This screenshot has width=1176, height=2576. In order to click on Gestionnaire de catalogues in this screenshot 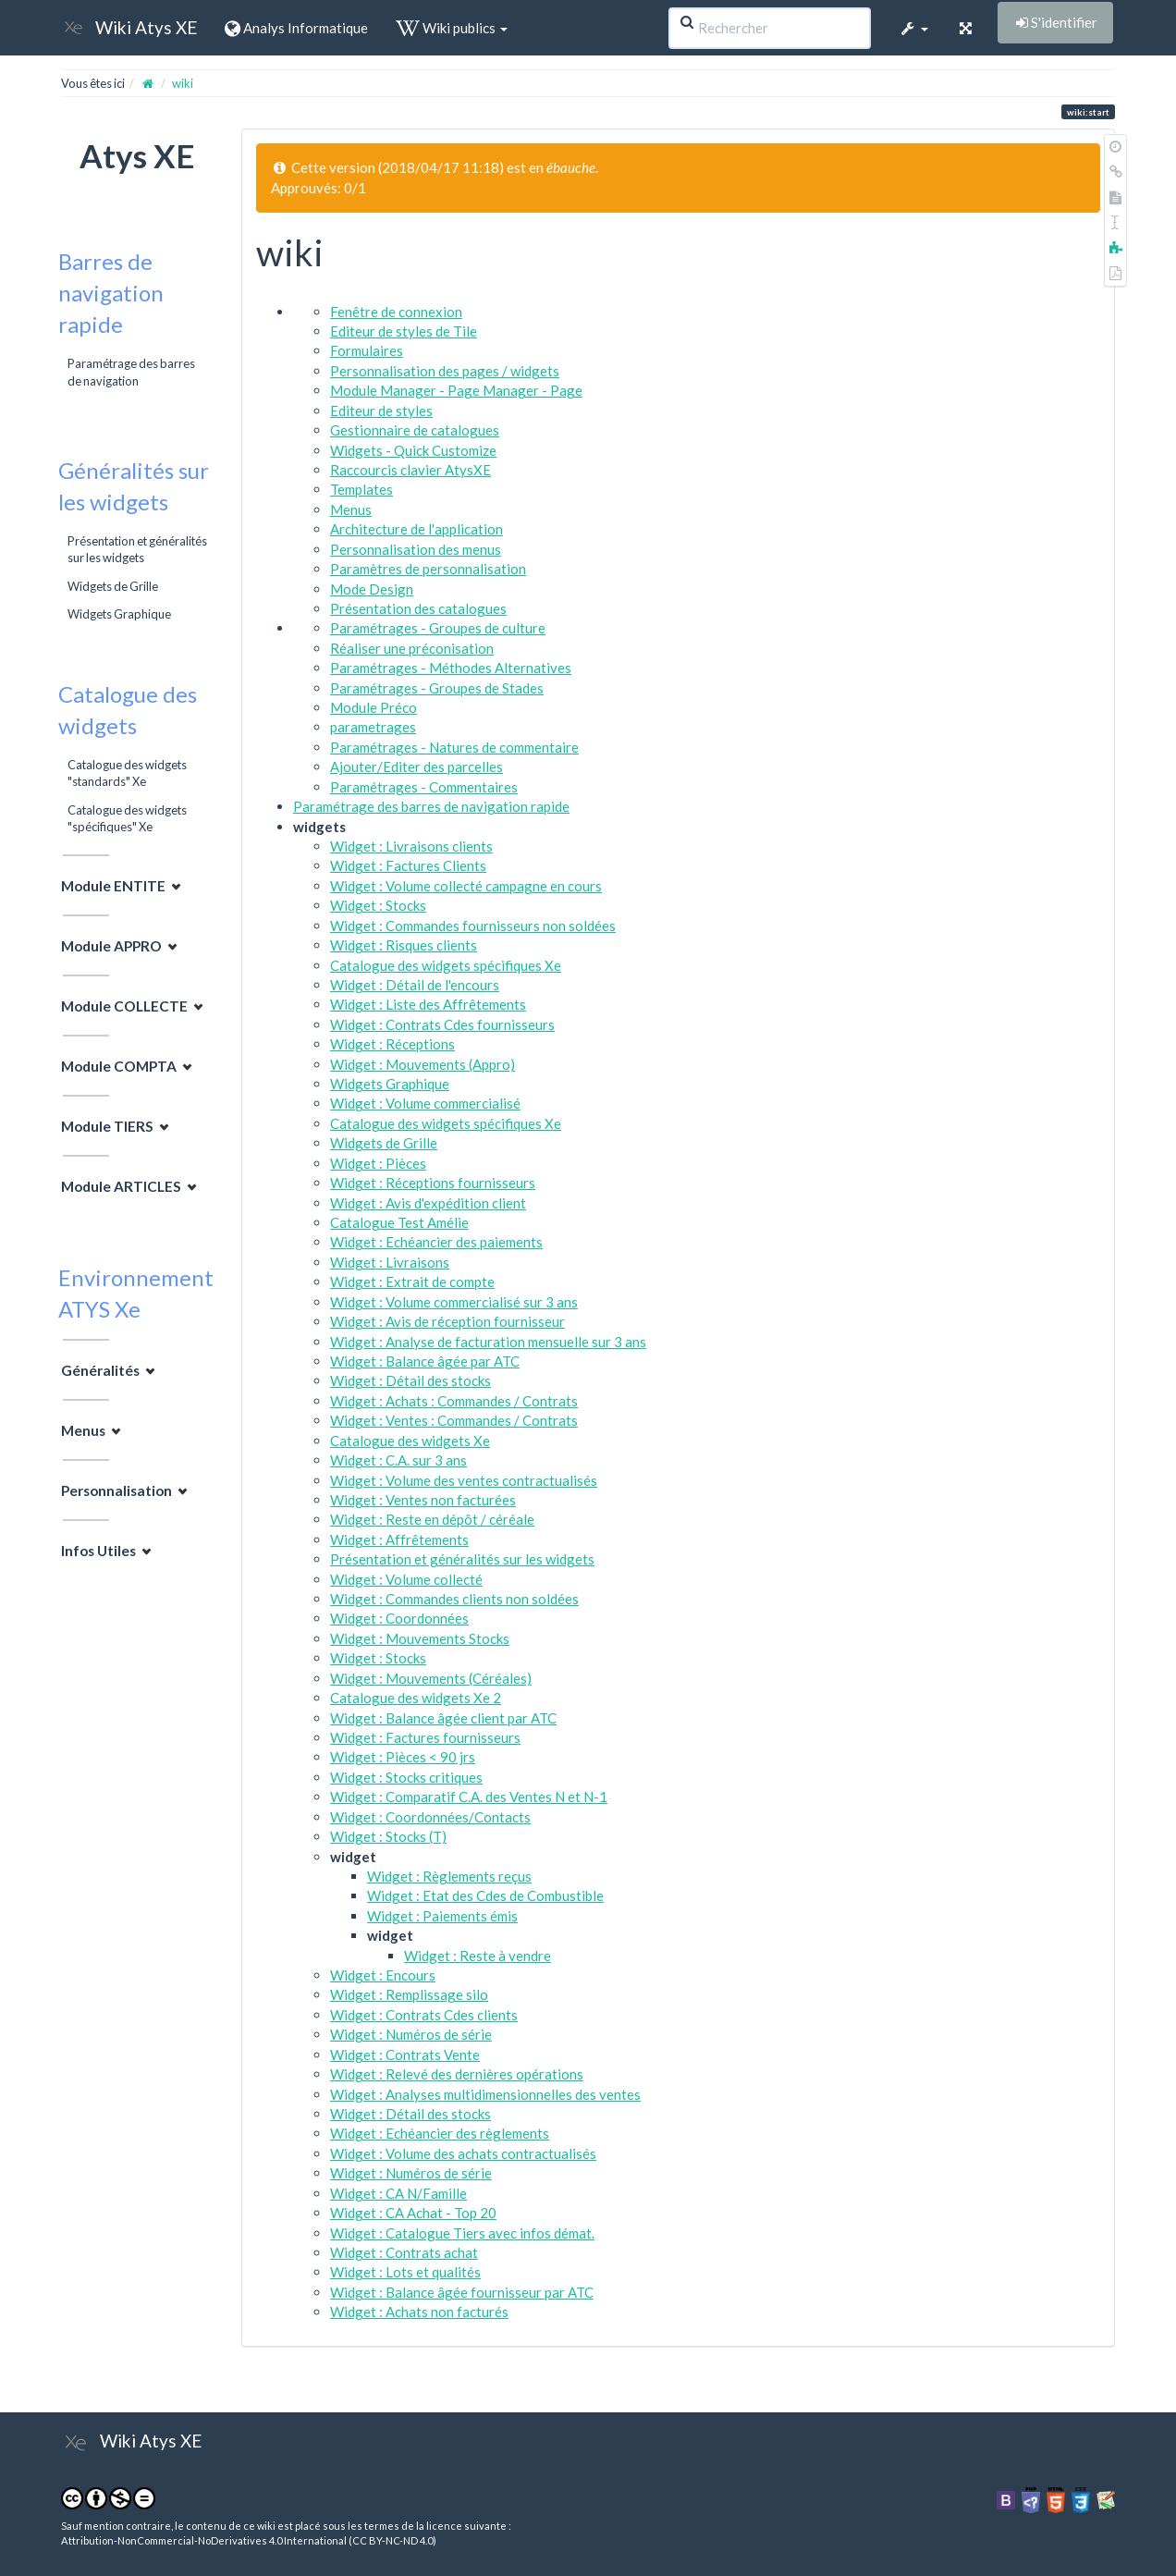, I will do `click(414, 430)`.